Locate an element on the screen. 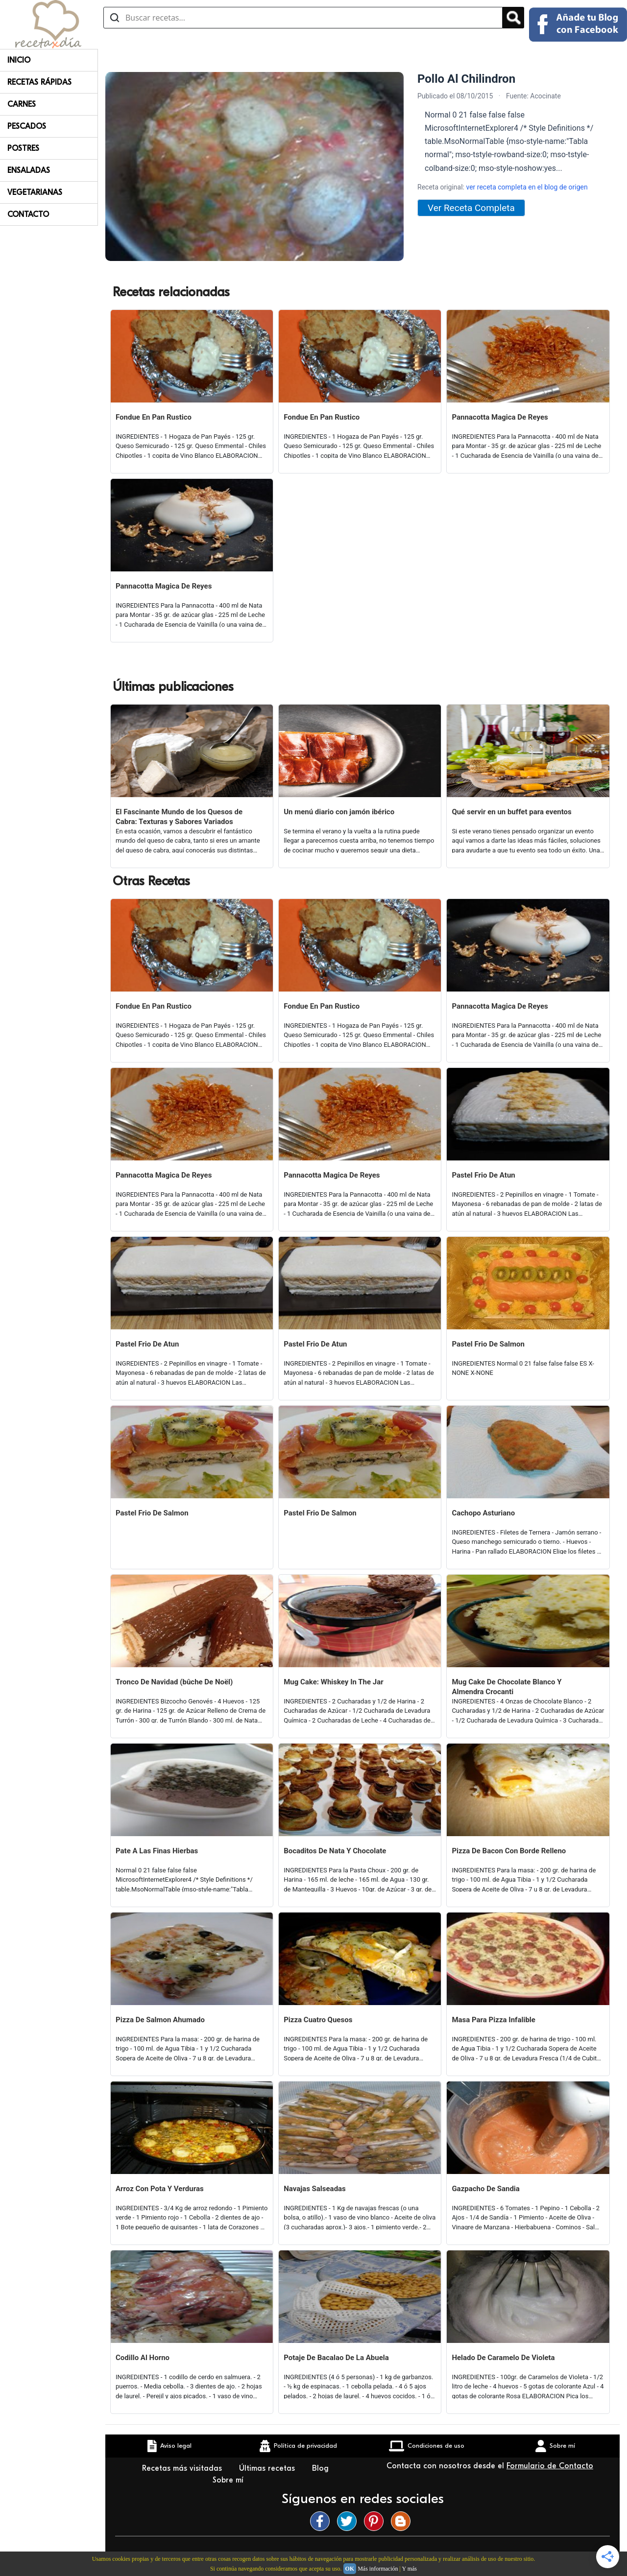  Pizza De Bacon Con Borde Relleno is located at coordinates (509, 1850).